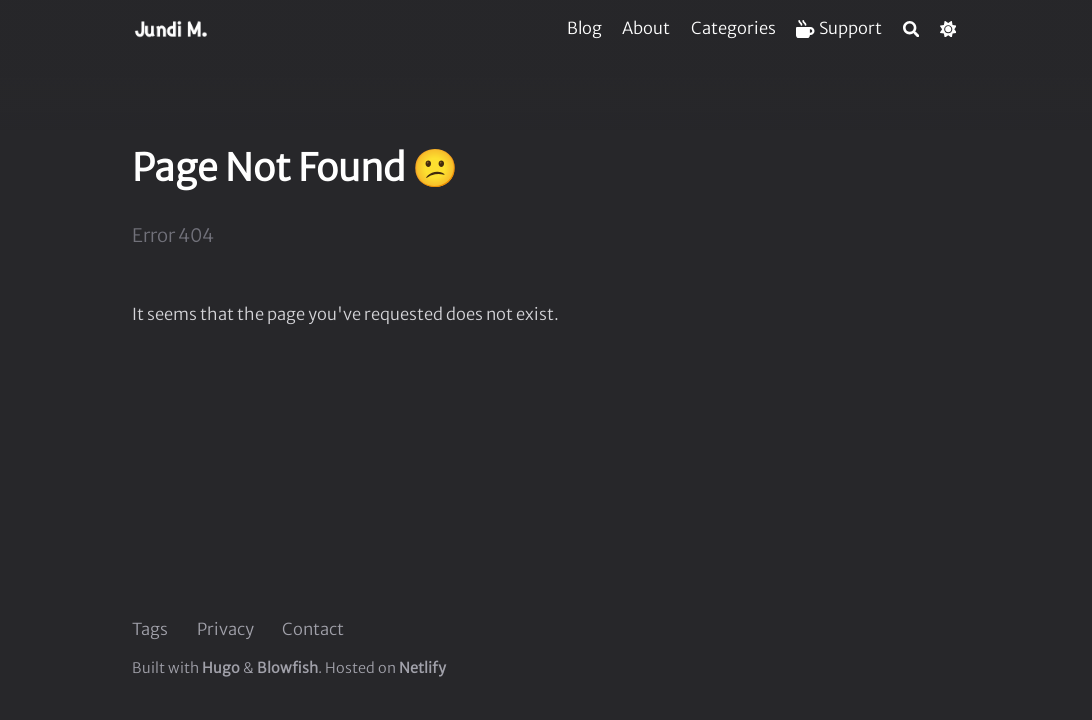  I want to click on [Support], so click(839, 28).